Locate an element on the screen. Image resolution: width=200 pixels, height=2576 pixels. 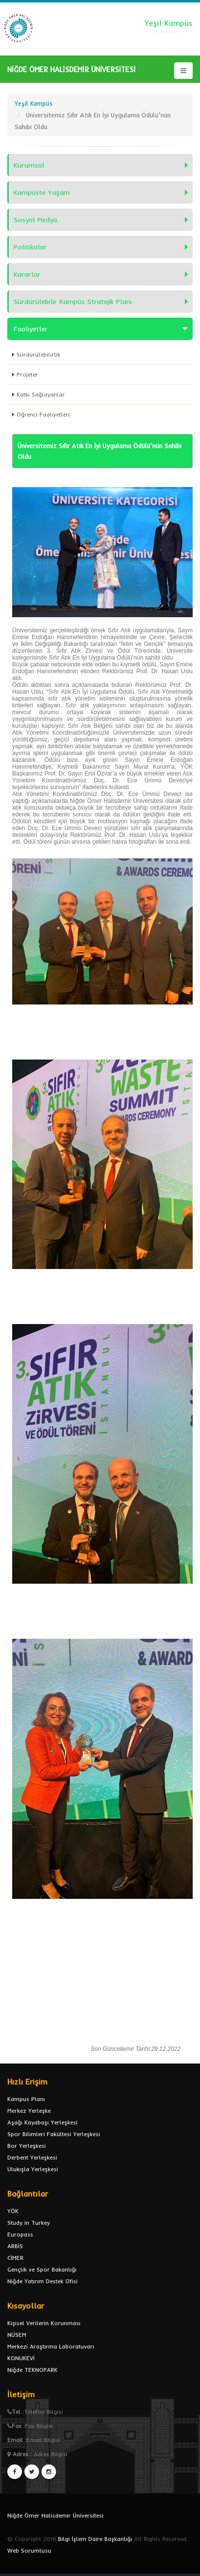
Web Sorumlusu is located at coordinates (29, 2550).